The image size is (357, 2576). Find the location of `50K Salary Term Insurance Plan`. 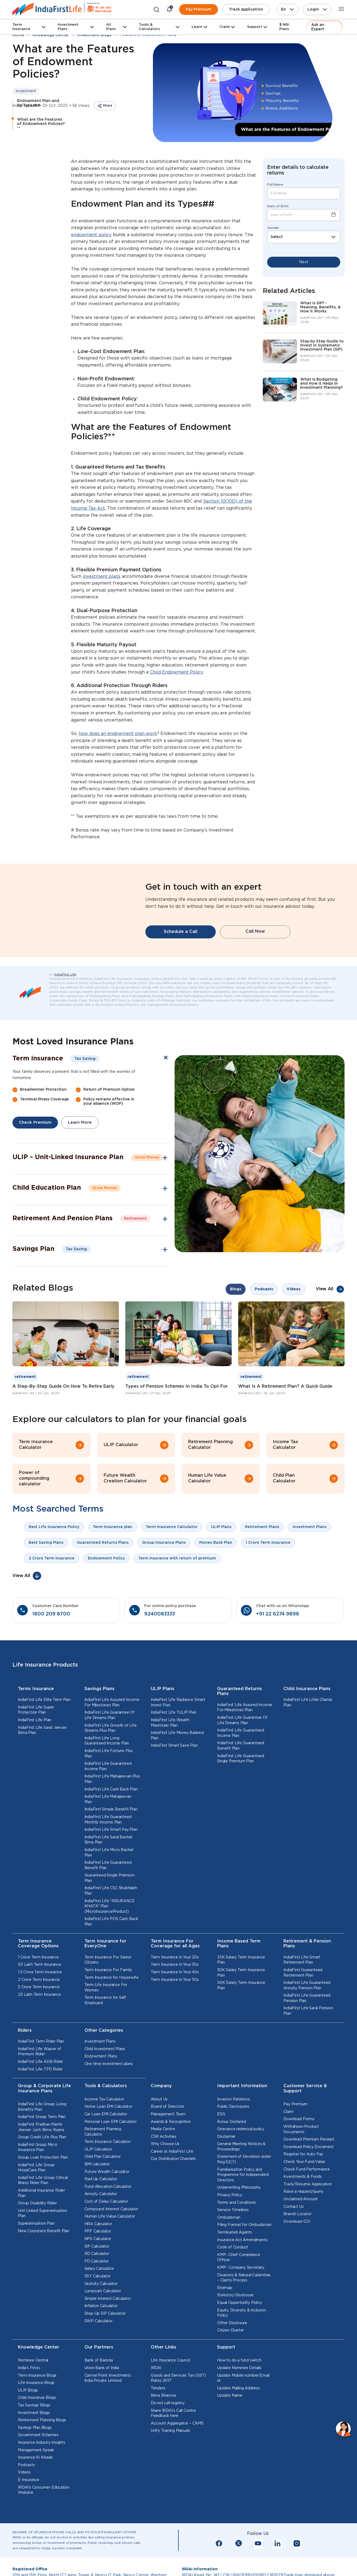

50K Salary Term Insurance Plan is located at coordinates (241, 2014).